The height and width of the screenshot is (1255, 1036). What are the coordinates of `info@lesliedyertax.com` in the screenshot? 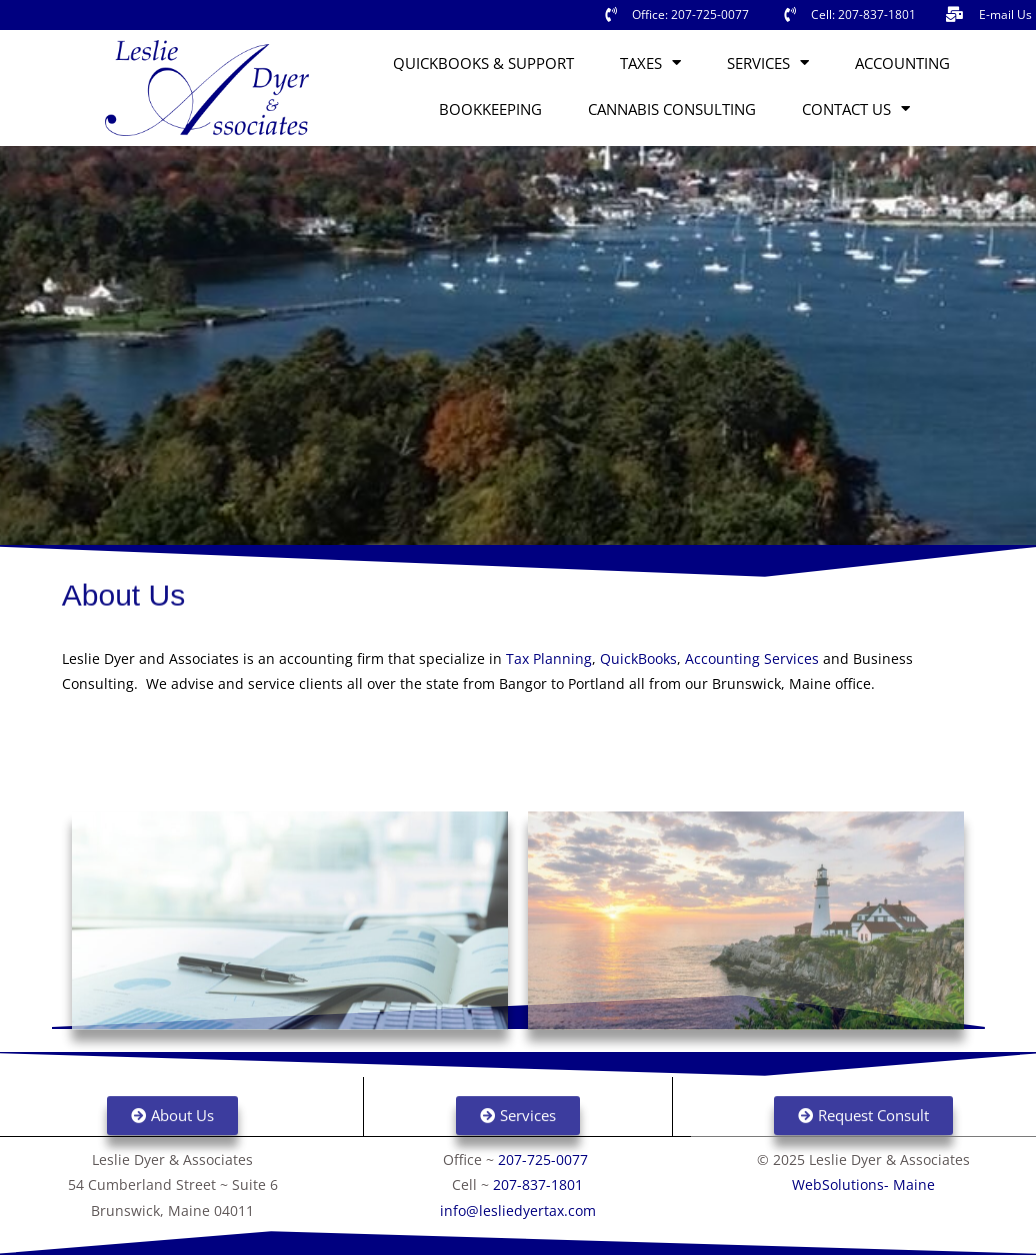 It's located at (518, 1210).